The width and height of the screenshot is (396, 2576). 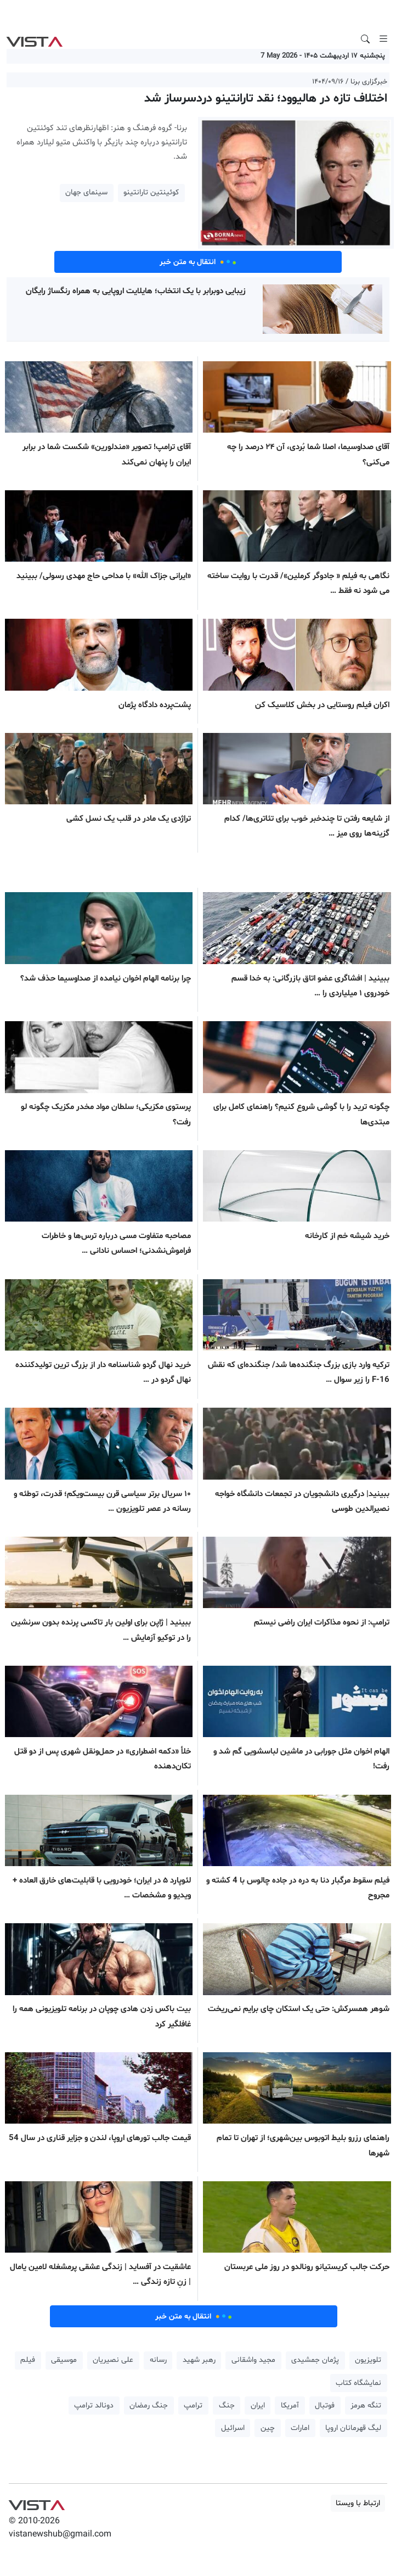 I want to click on VIST, so click(x=34, y=39).